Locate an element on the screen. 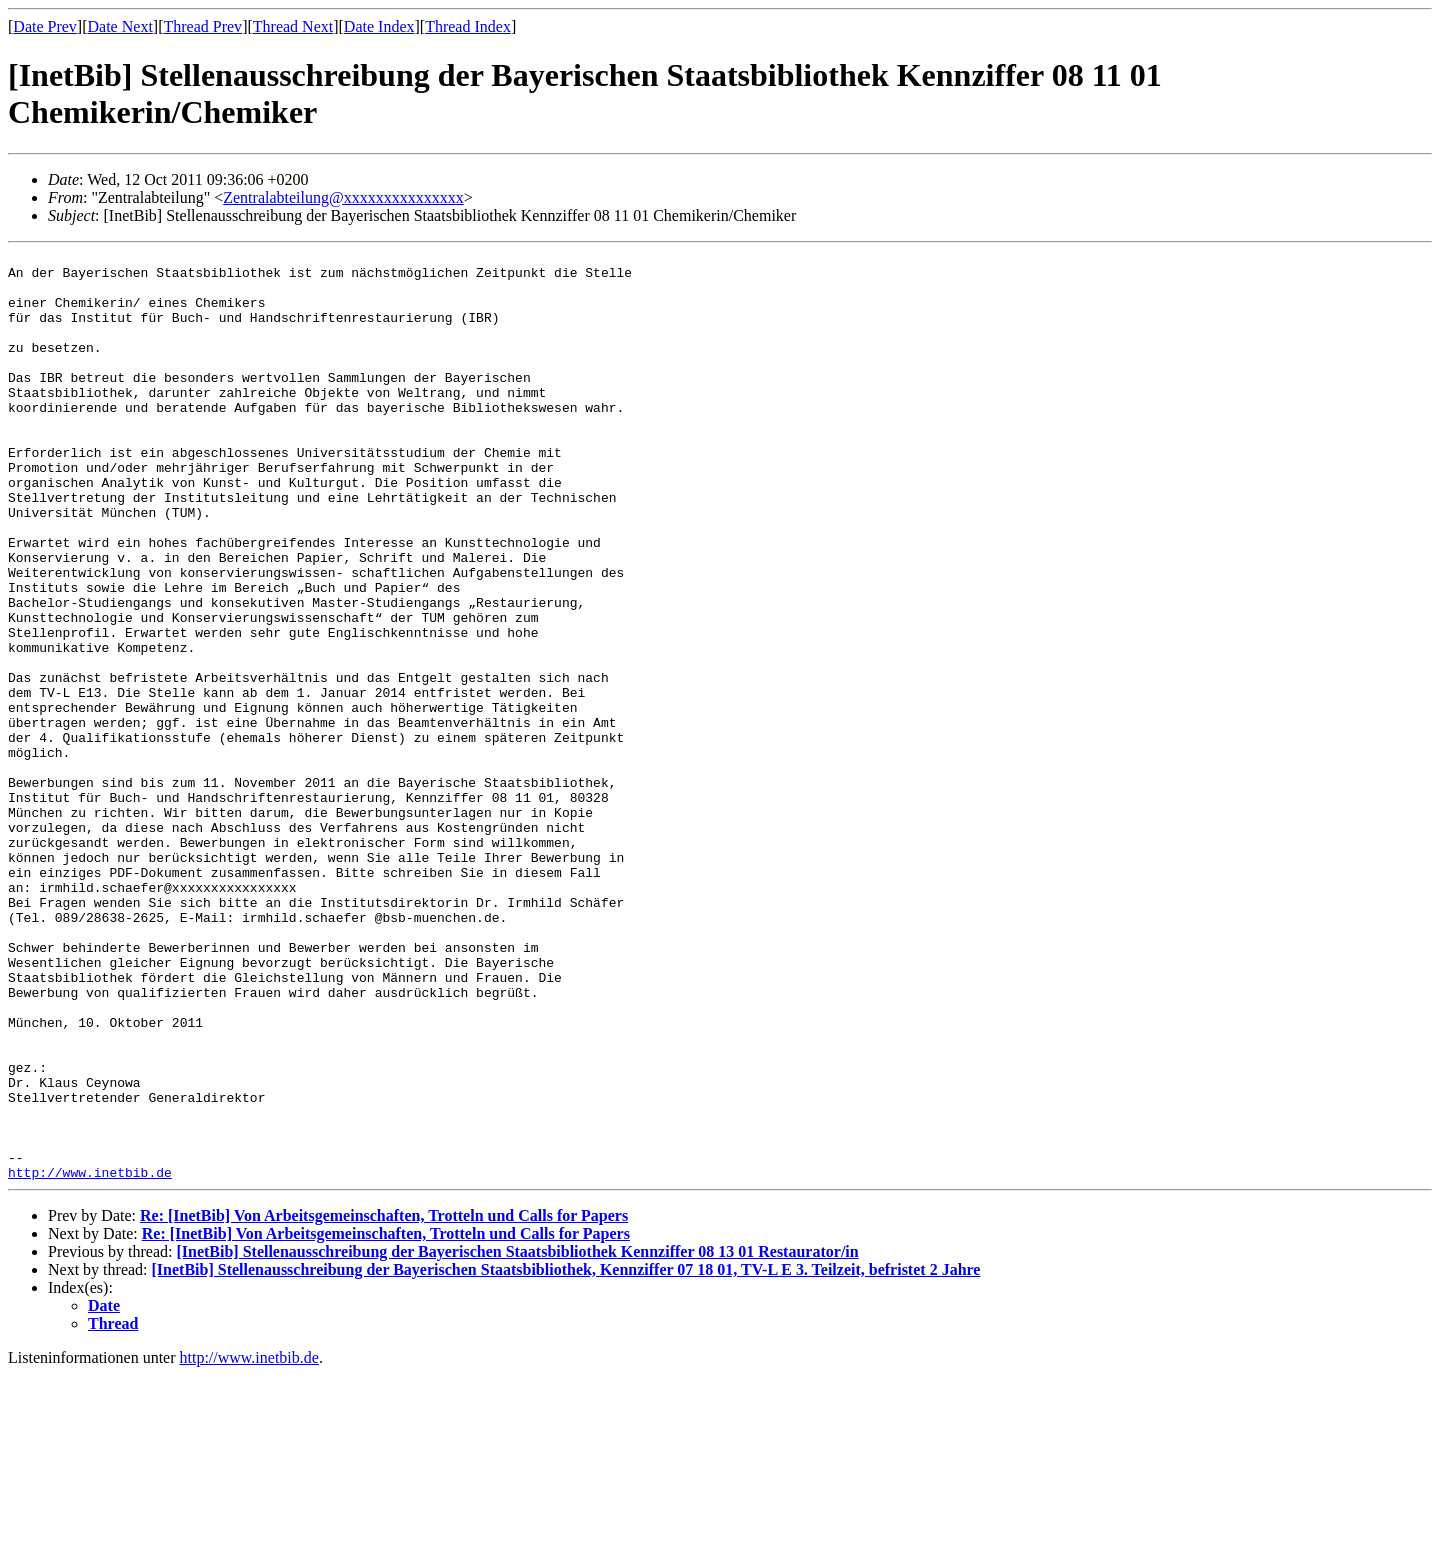 Image resolution: width=1440 pixels, height=1561 pixels. Thread Prev is located at coordinates (202, 26).